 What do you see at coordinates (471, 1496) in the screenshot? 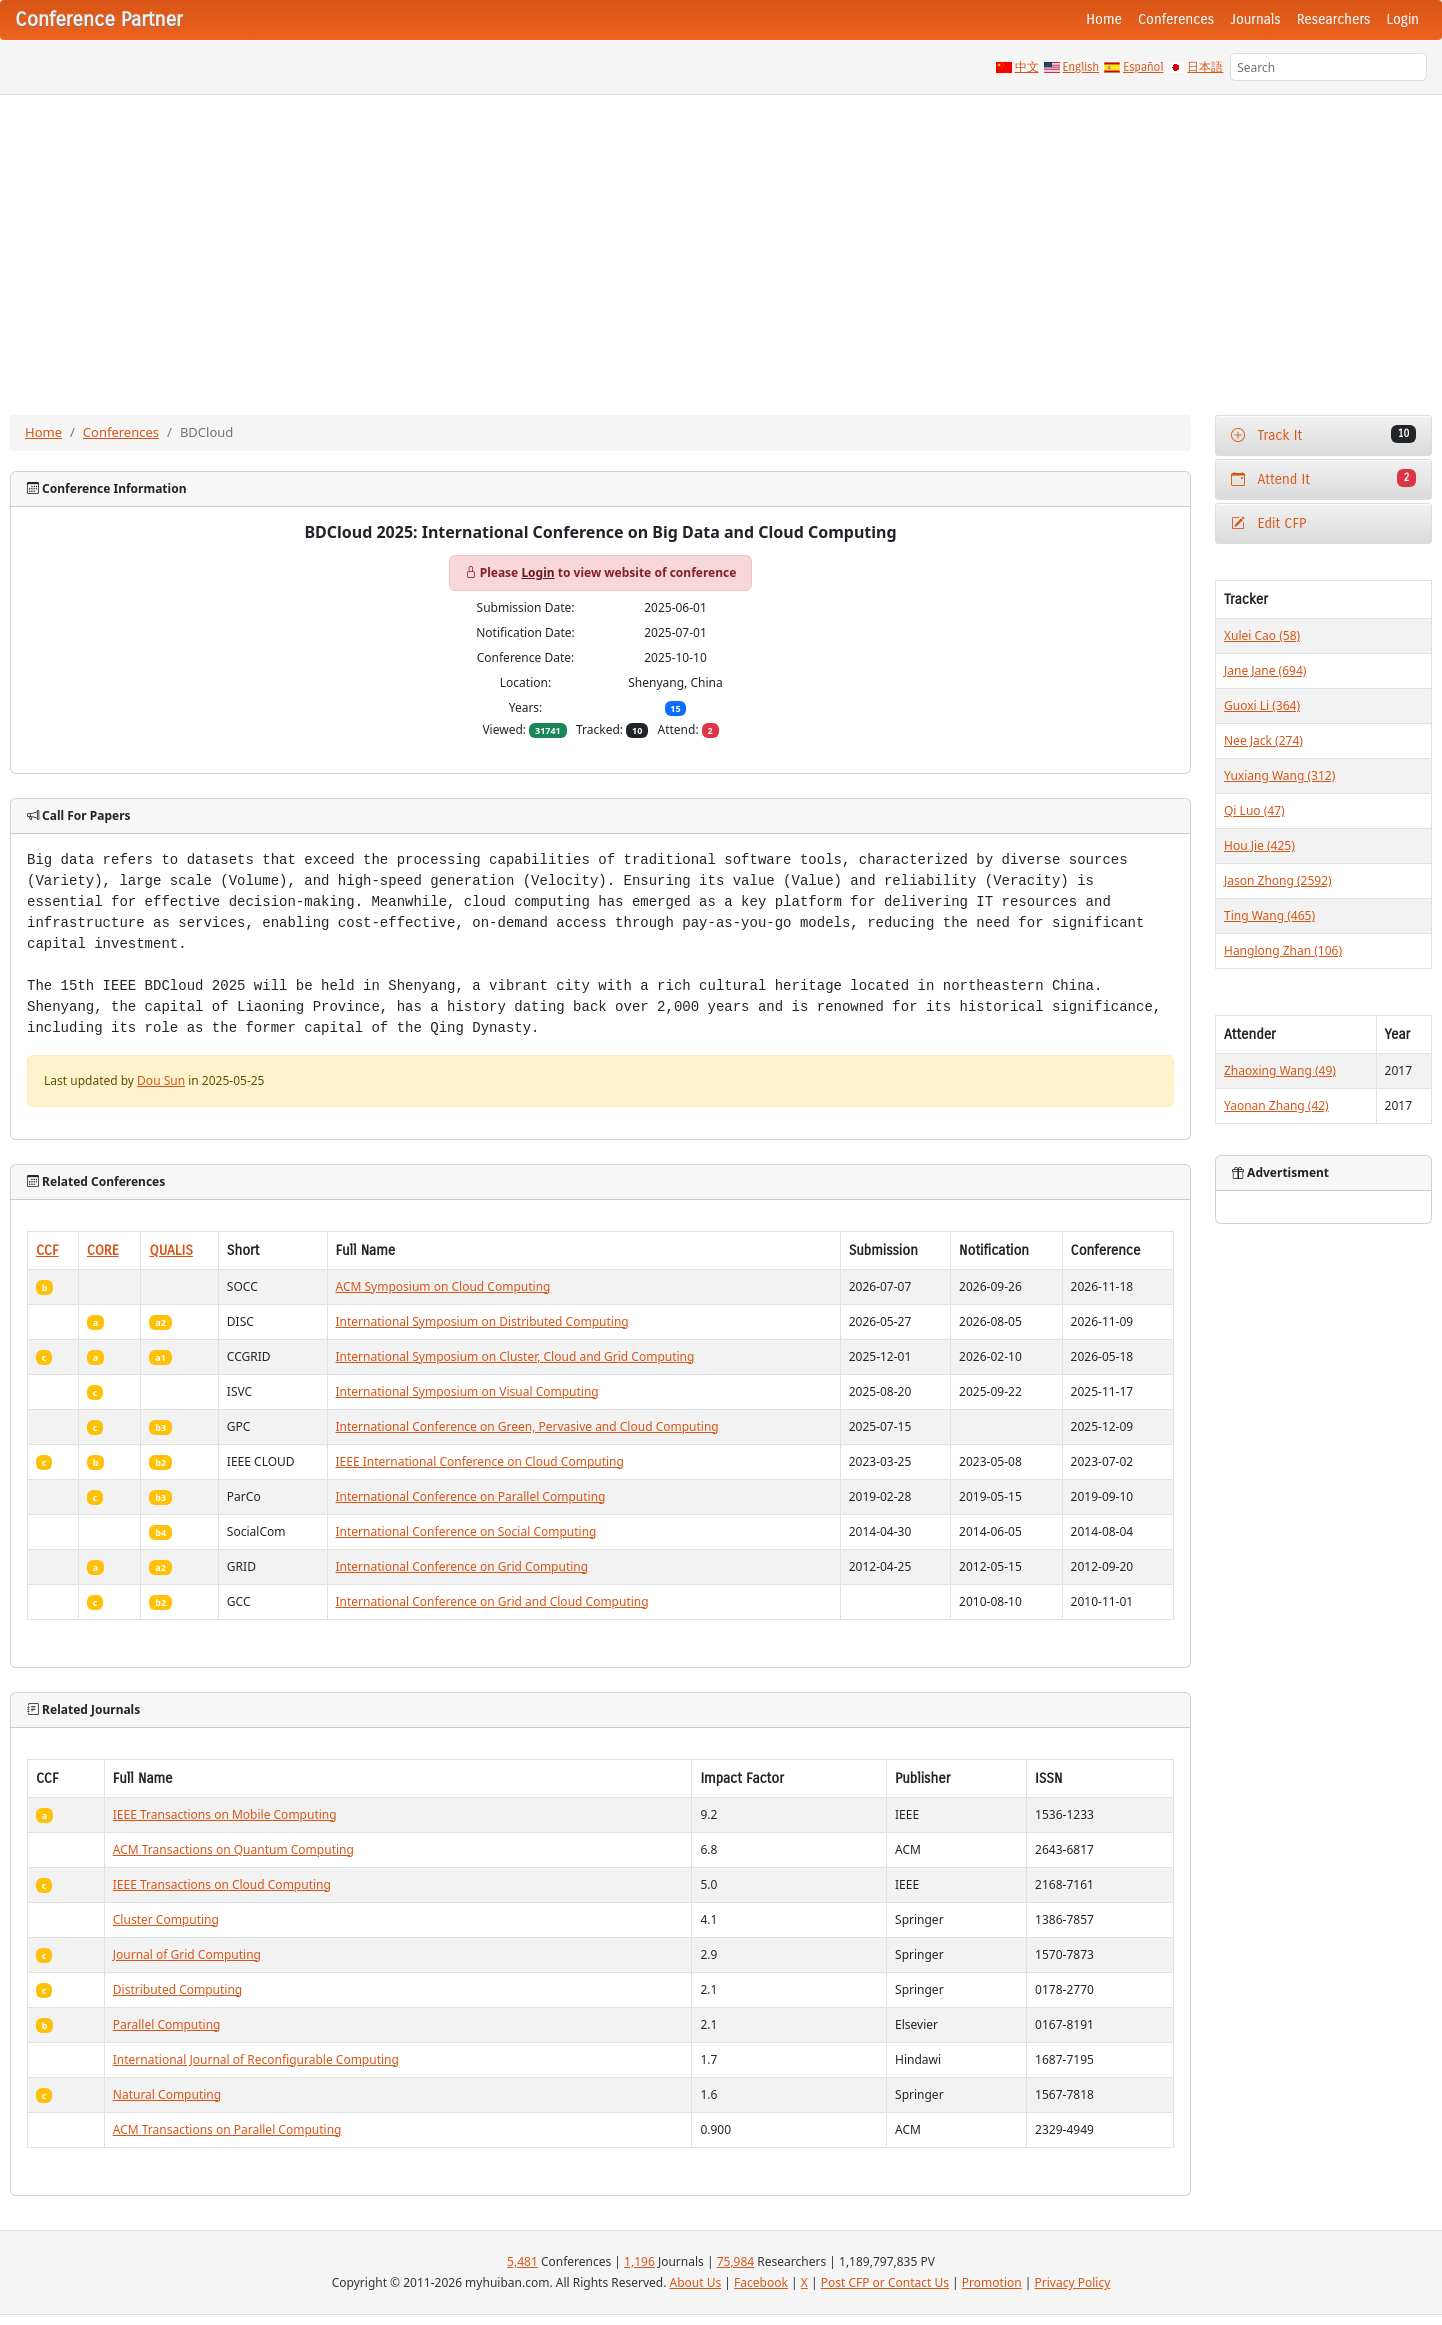
I see `International Conference on Parallel Computing` at bounding box center [471, 1496].